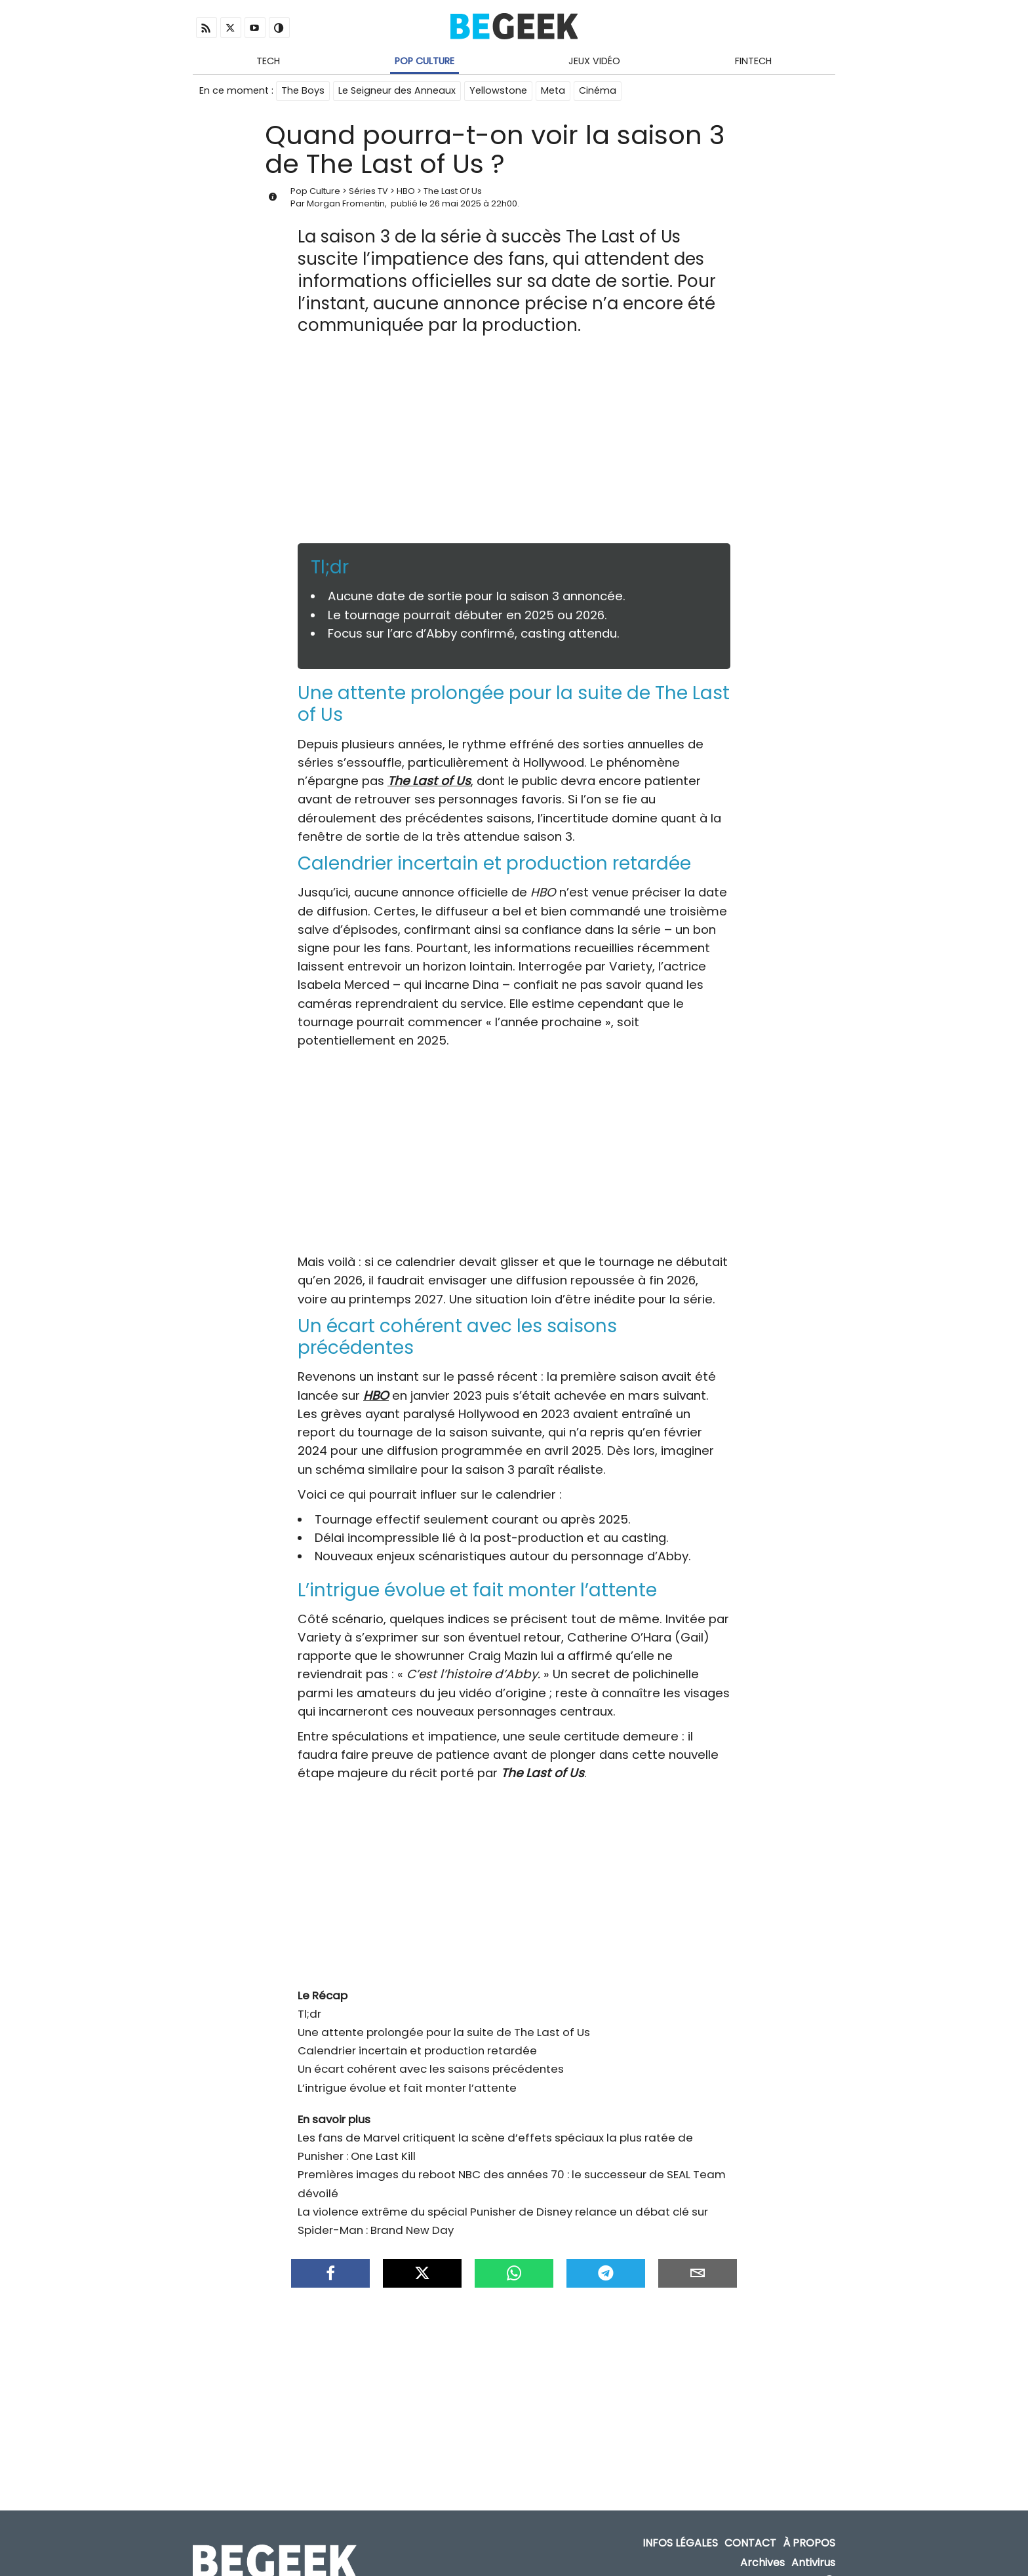 This screenshot has height=2576, width=1028. Describe the element at coordinates (813, 2542) in the screenshot. I see `Antivirus` at that location.